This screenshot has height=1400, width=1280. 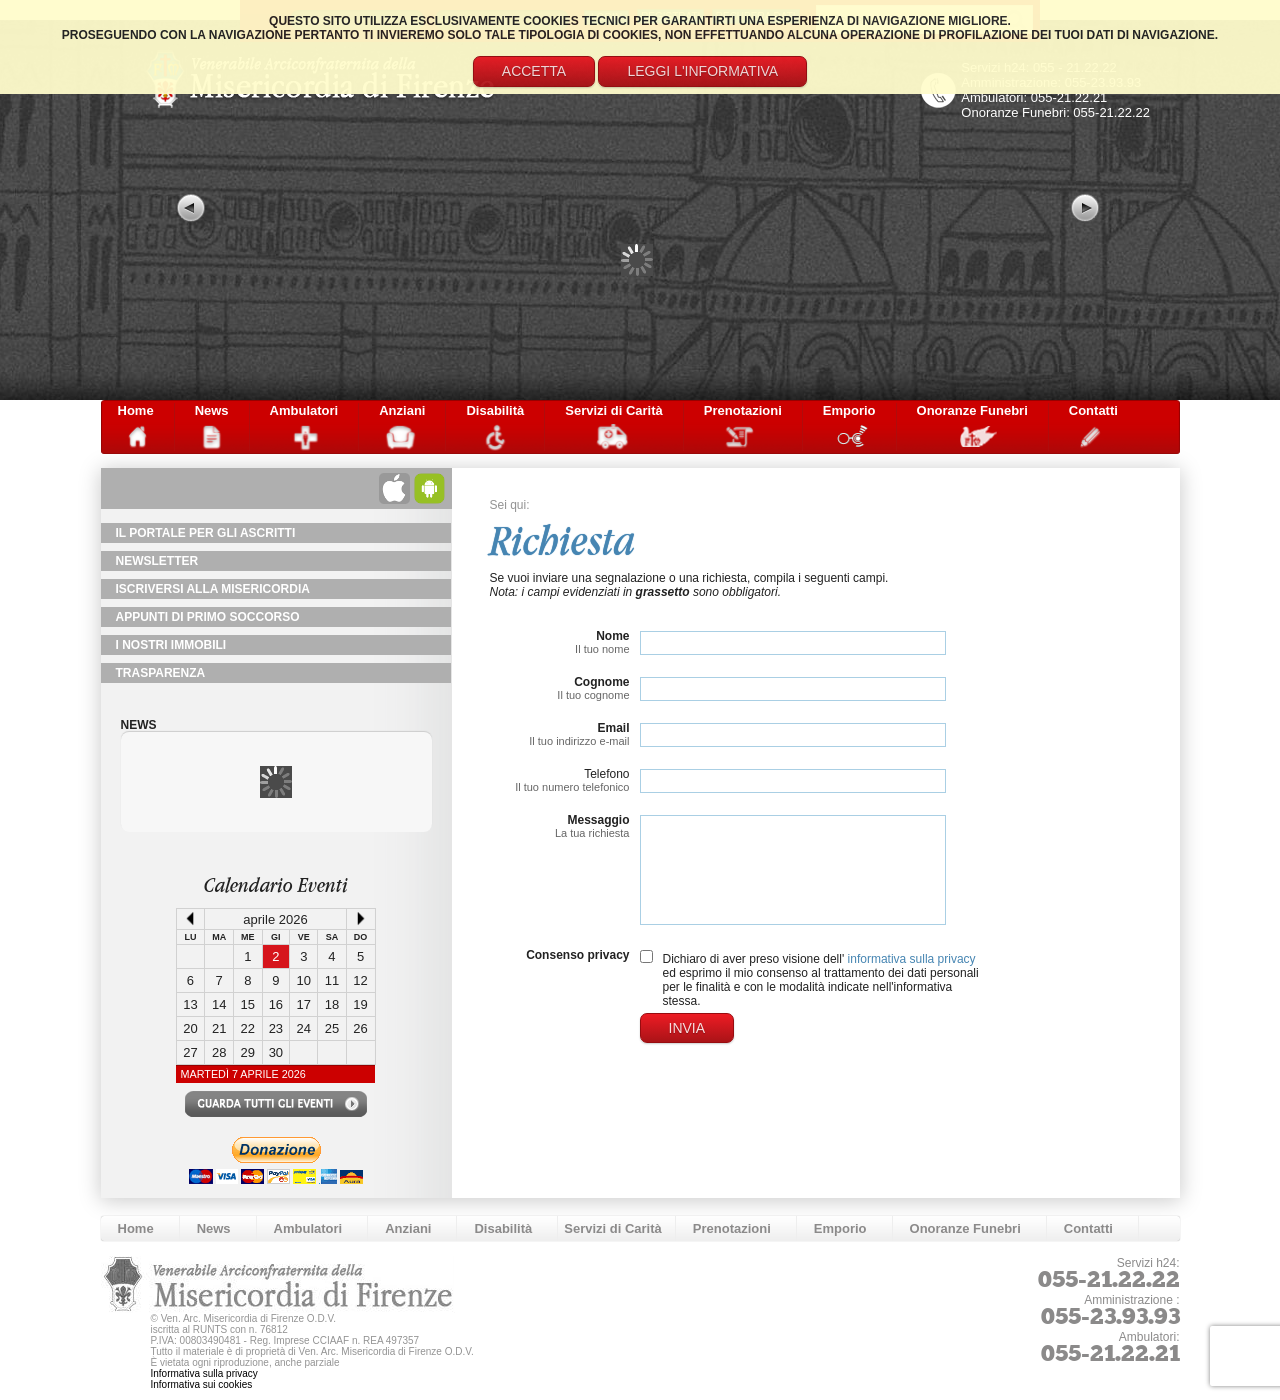 What do you see at coordinates (702, 71) in the screenshot?
I see `Leggi l'informativa` at bounding box center [702, 71].